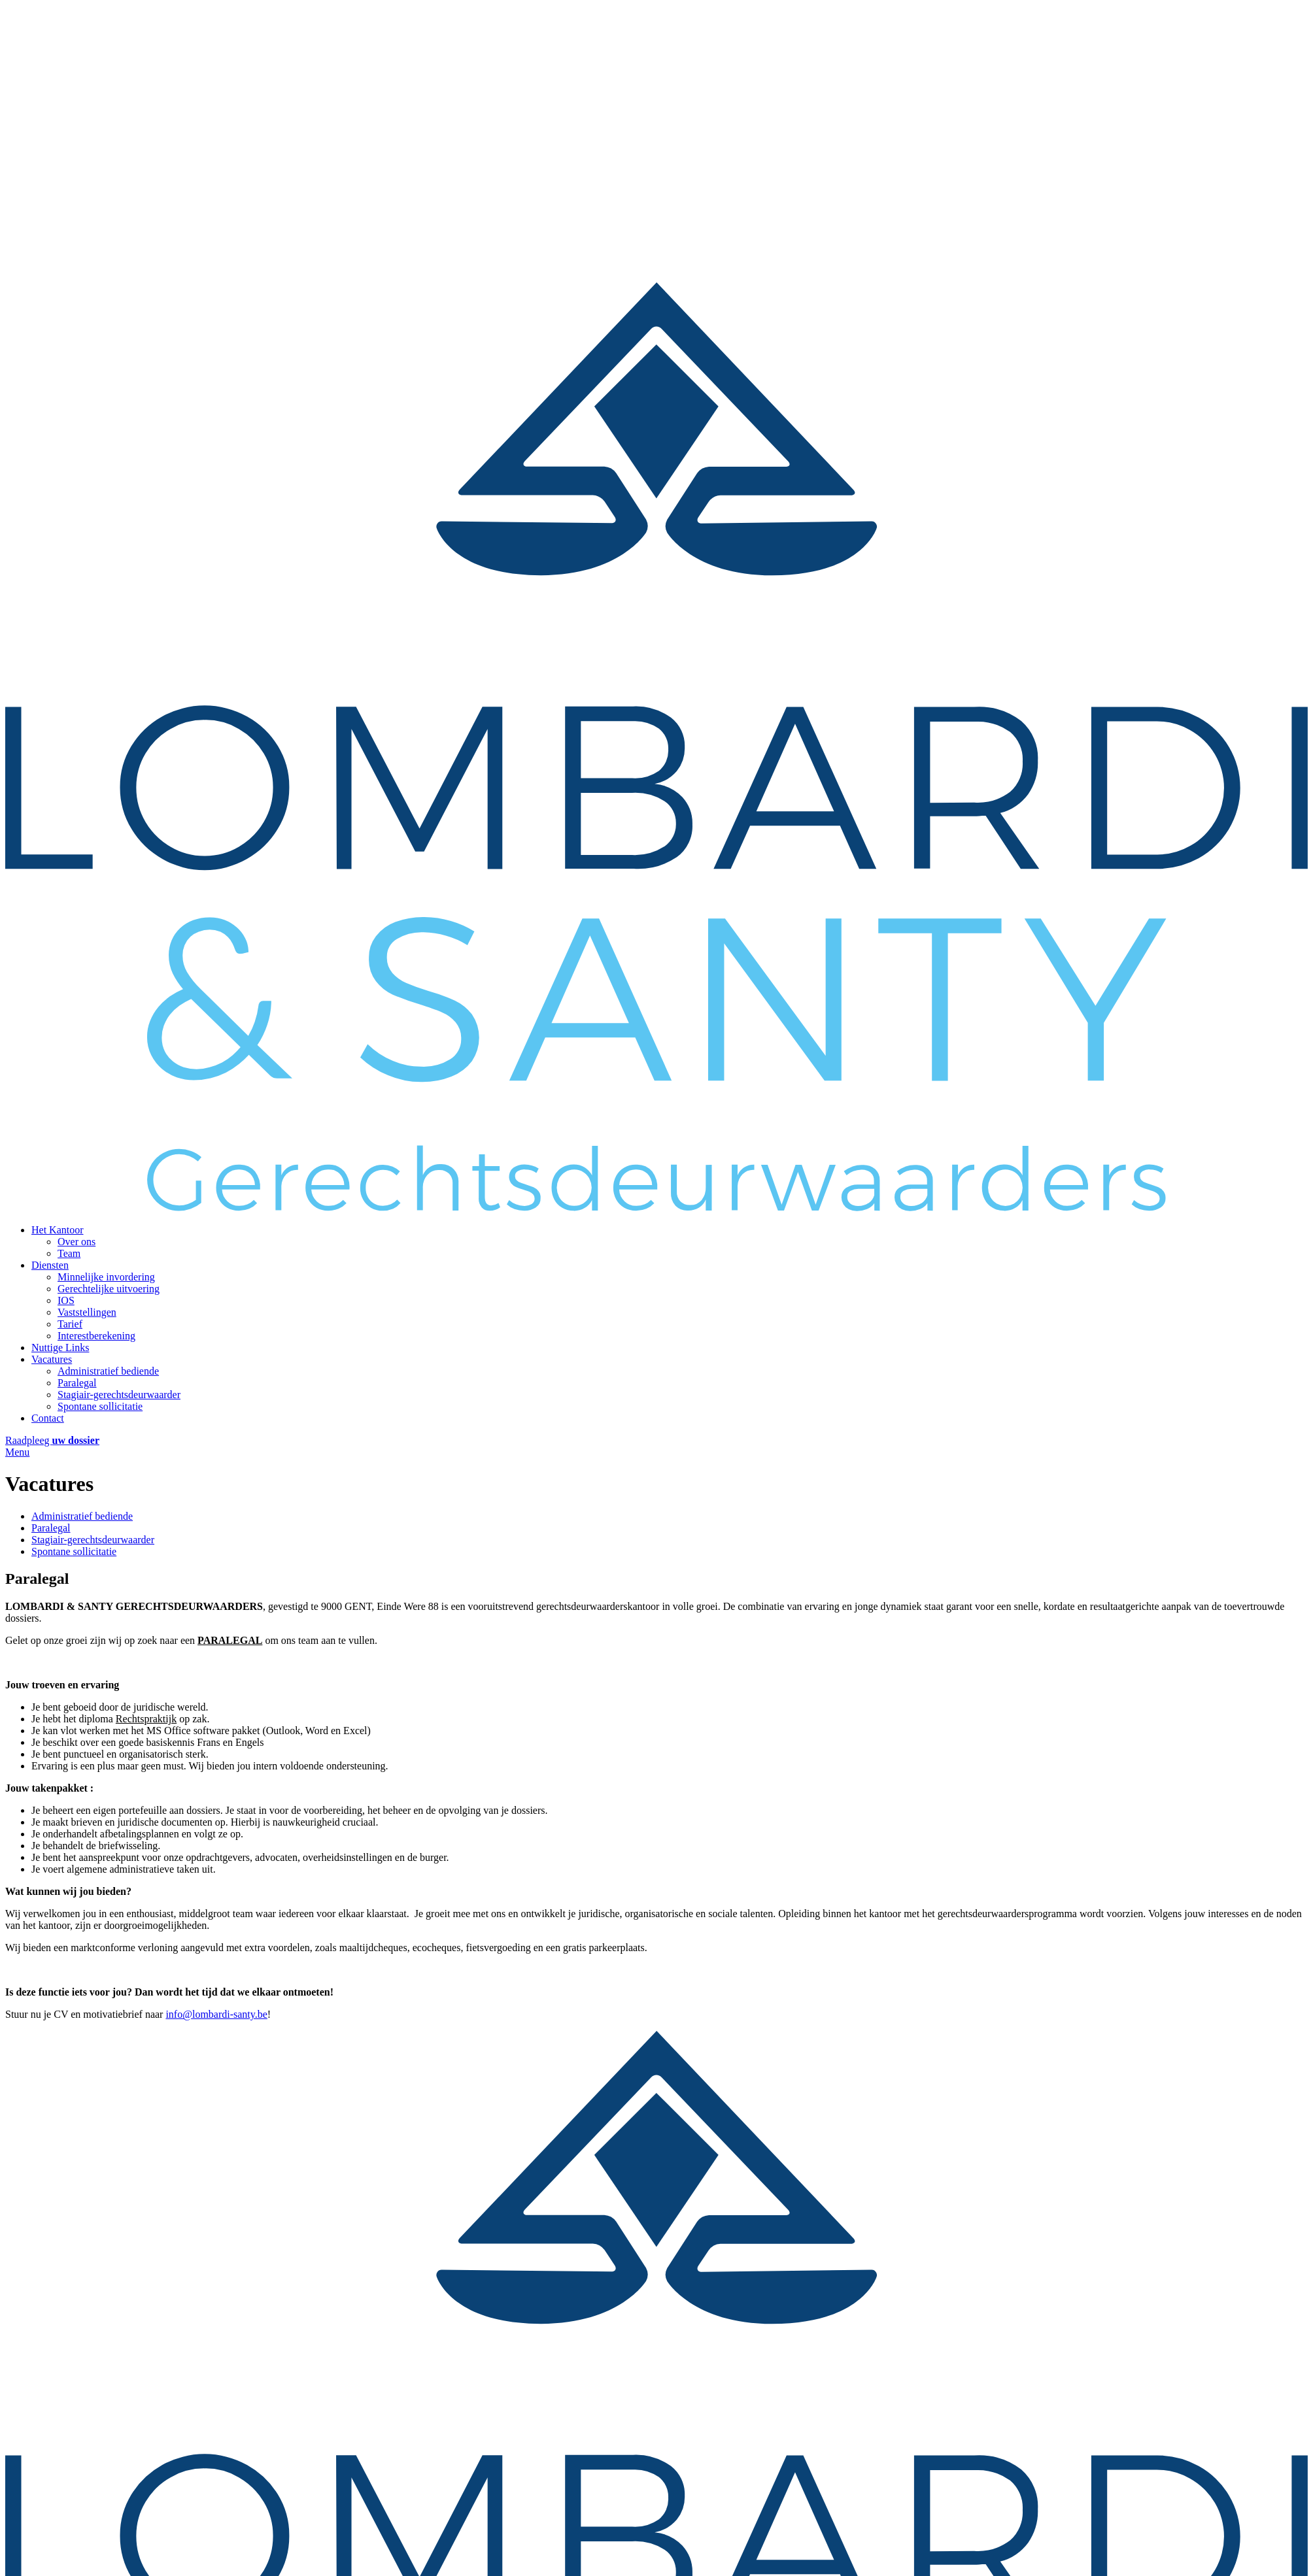 Image resolution: width=1313 pixels, height=2576 pixels. I want to click on Over ons, so click(76, 1241).